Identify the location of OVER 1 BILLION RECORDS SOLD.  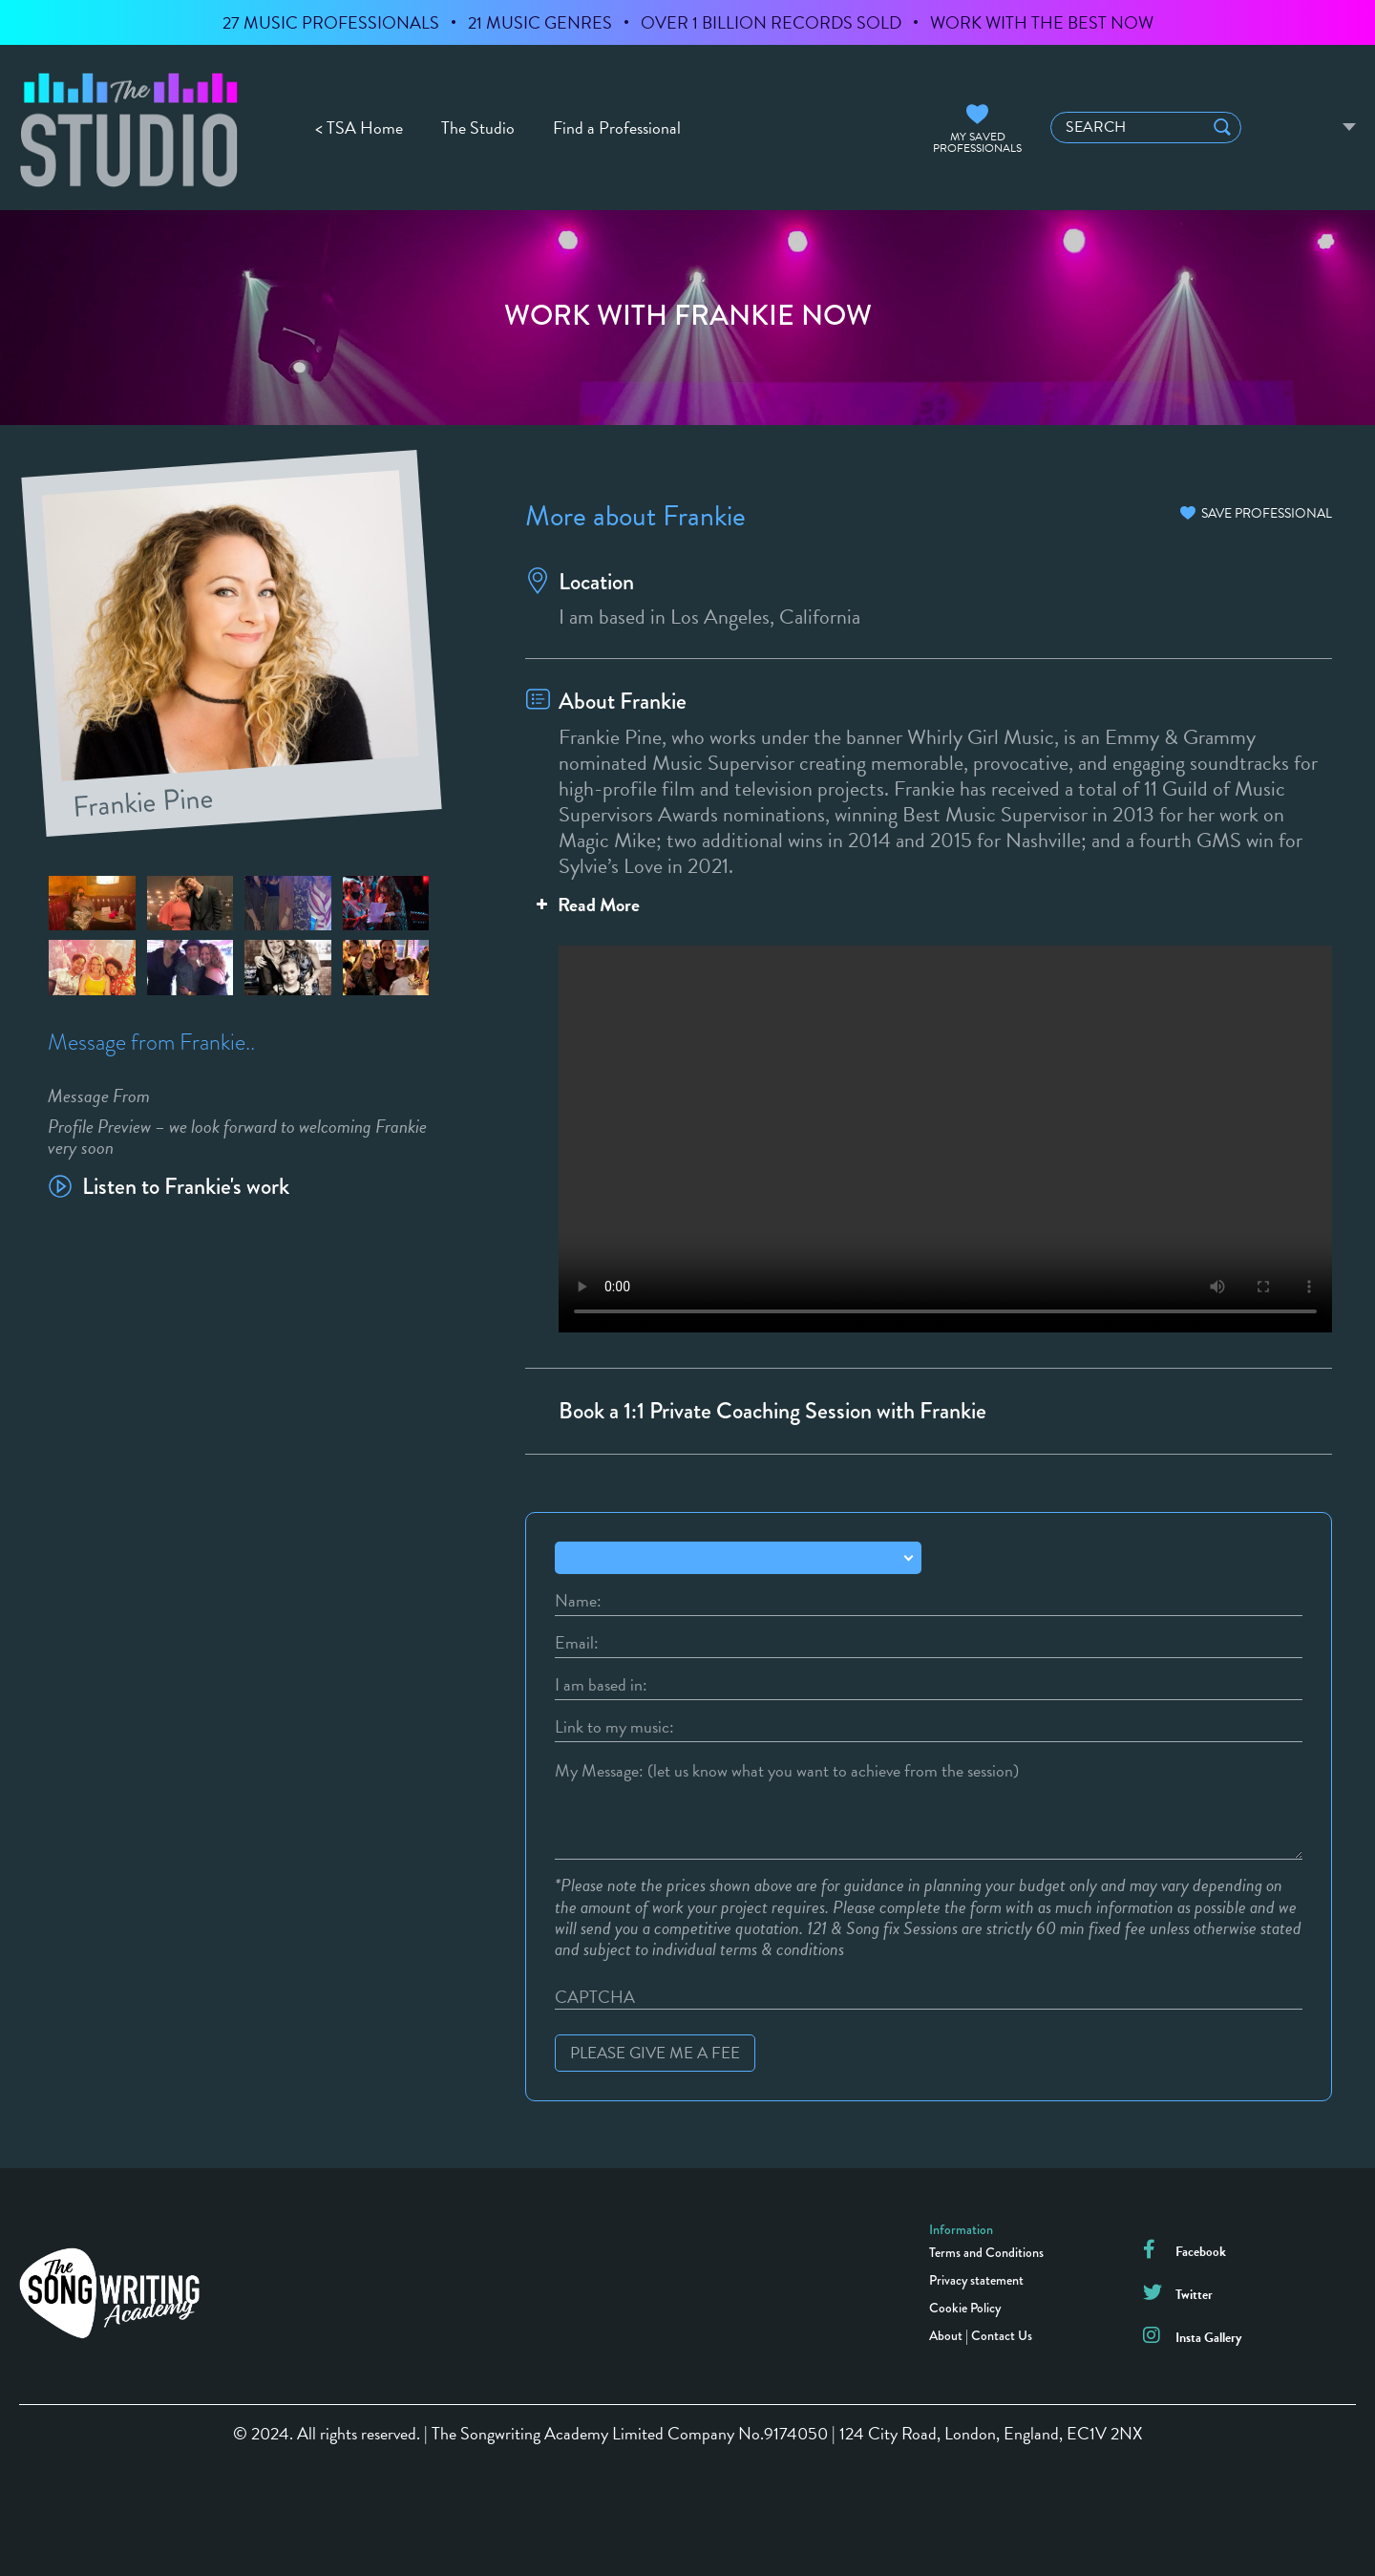
(771, 22).